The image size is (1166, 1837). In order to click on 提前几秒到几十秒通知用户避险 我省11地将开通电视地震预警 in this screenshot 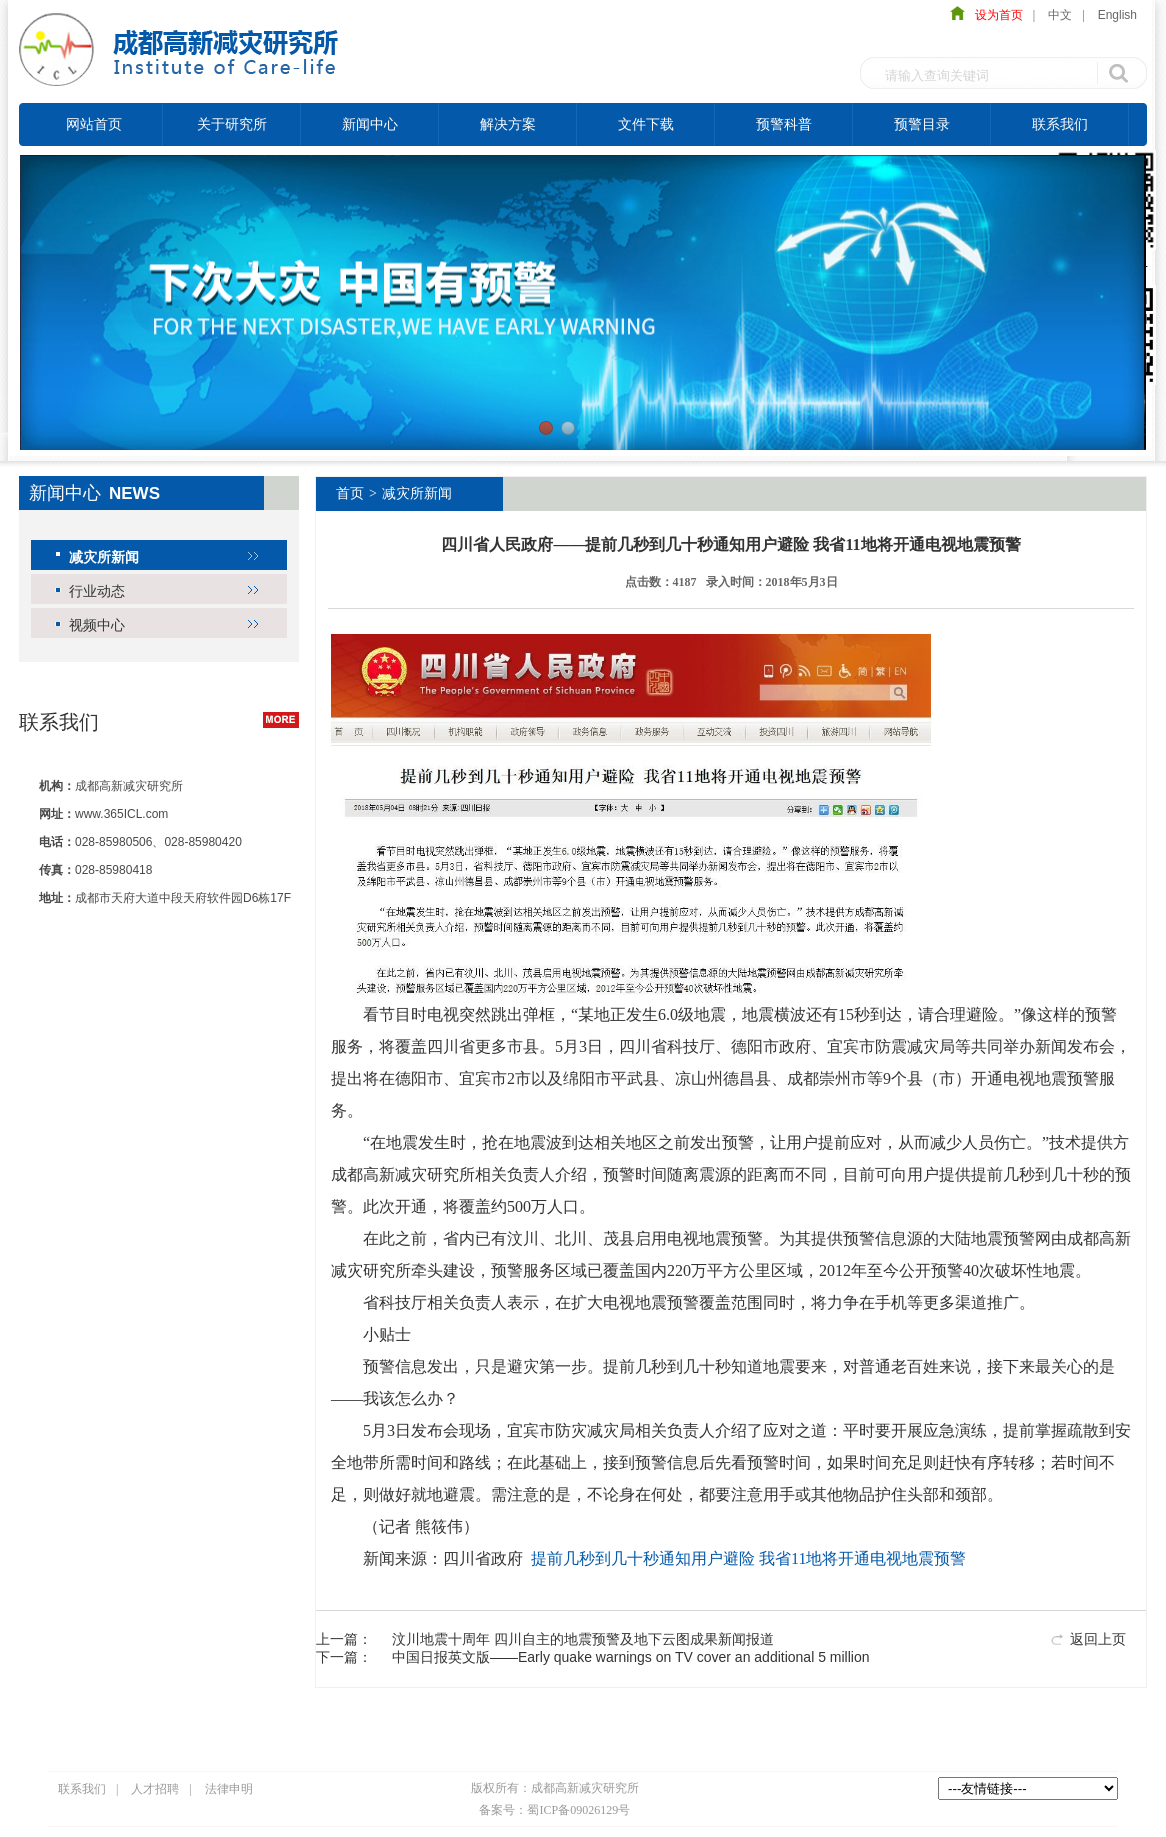, I will do `click(748, 1558)`.